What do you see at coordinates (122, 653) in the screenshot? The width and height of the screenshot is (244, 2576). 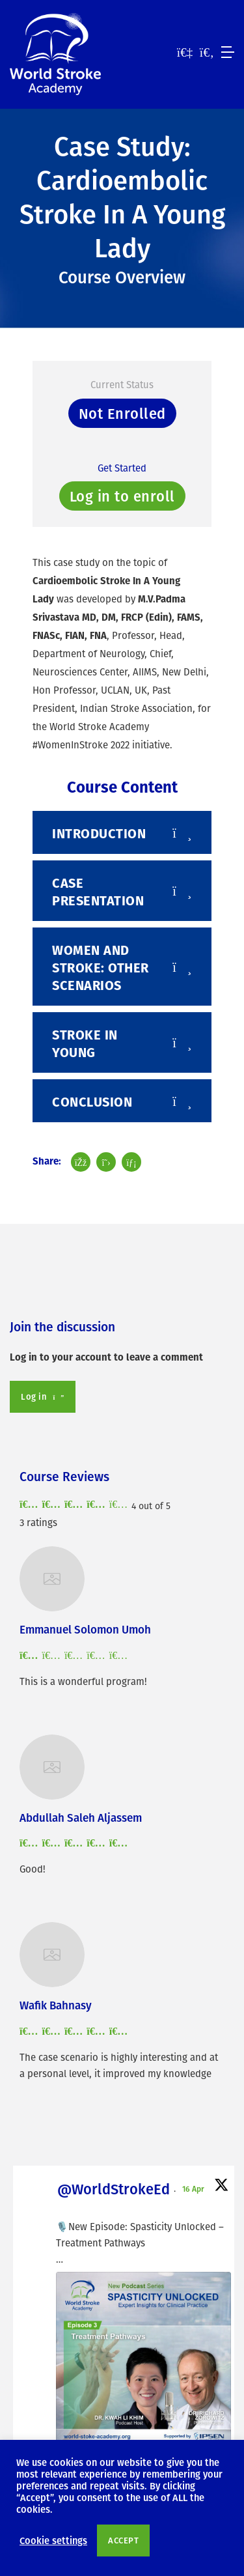 I see `[tabpanel]` at bounding box center [122, 653].